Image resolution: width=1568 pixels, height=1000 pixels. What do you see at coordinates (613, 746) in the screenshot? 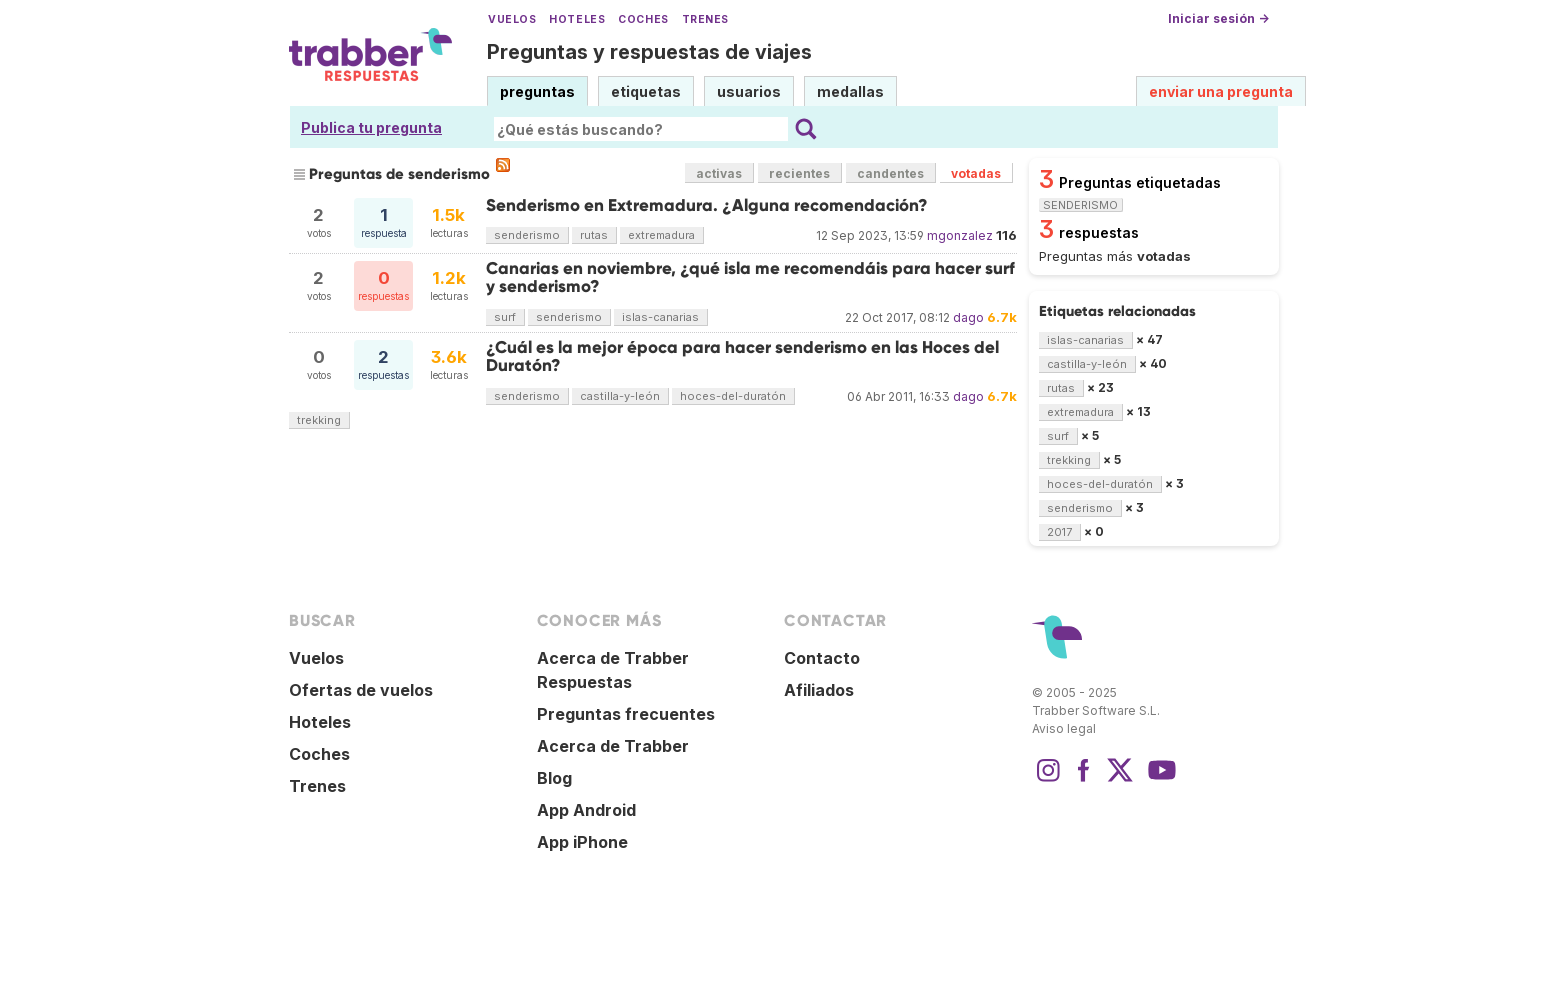
I see `Acerca de Trabber` at bounding box center [613, 746].